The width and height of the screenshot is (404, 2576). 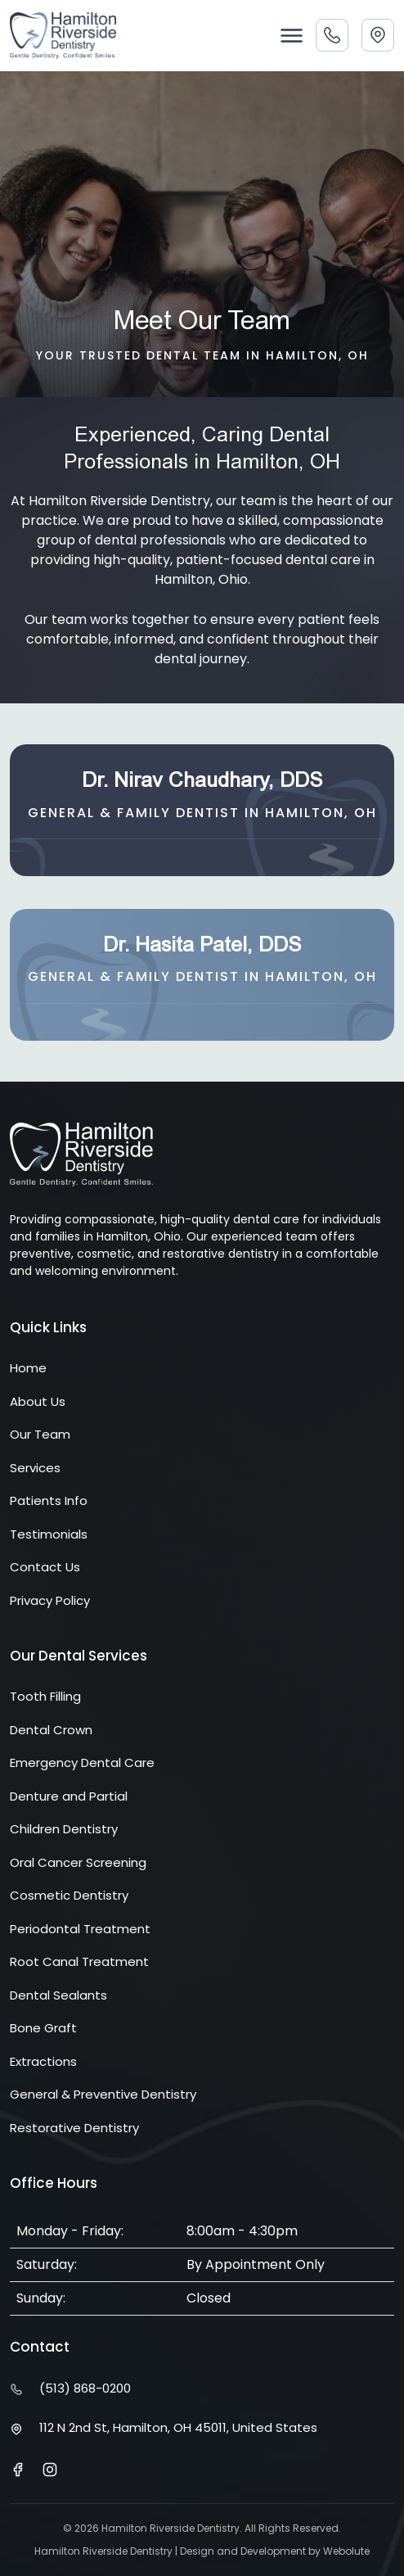 What do you see at coordinates (82, 1762) in the screenshot?
I see `Emergency Dental Care` at bounding box center [82, 1762].